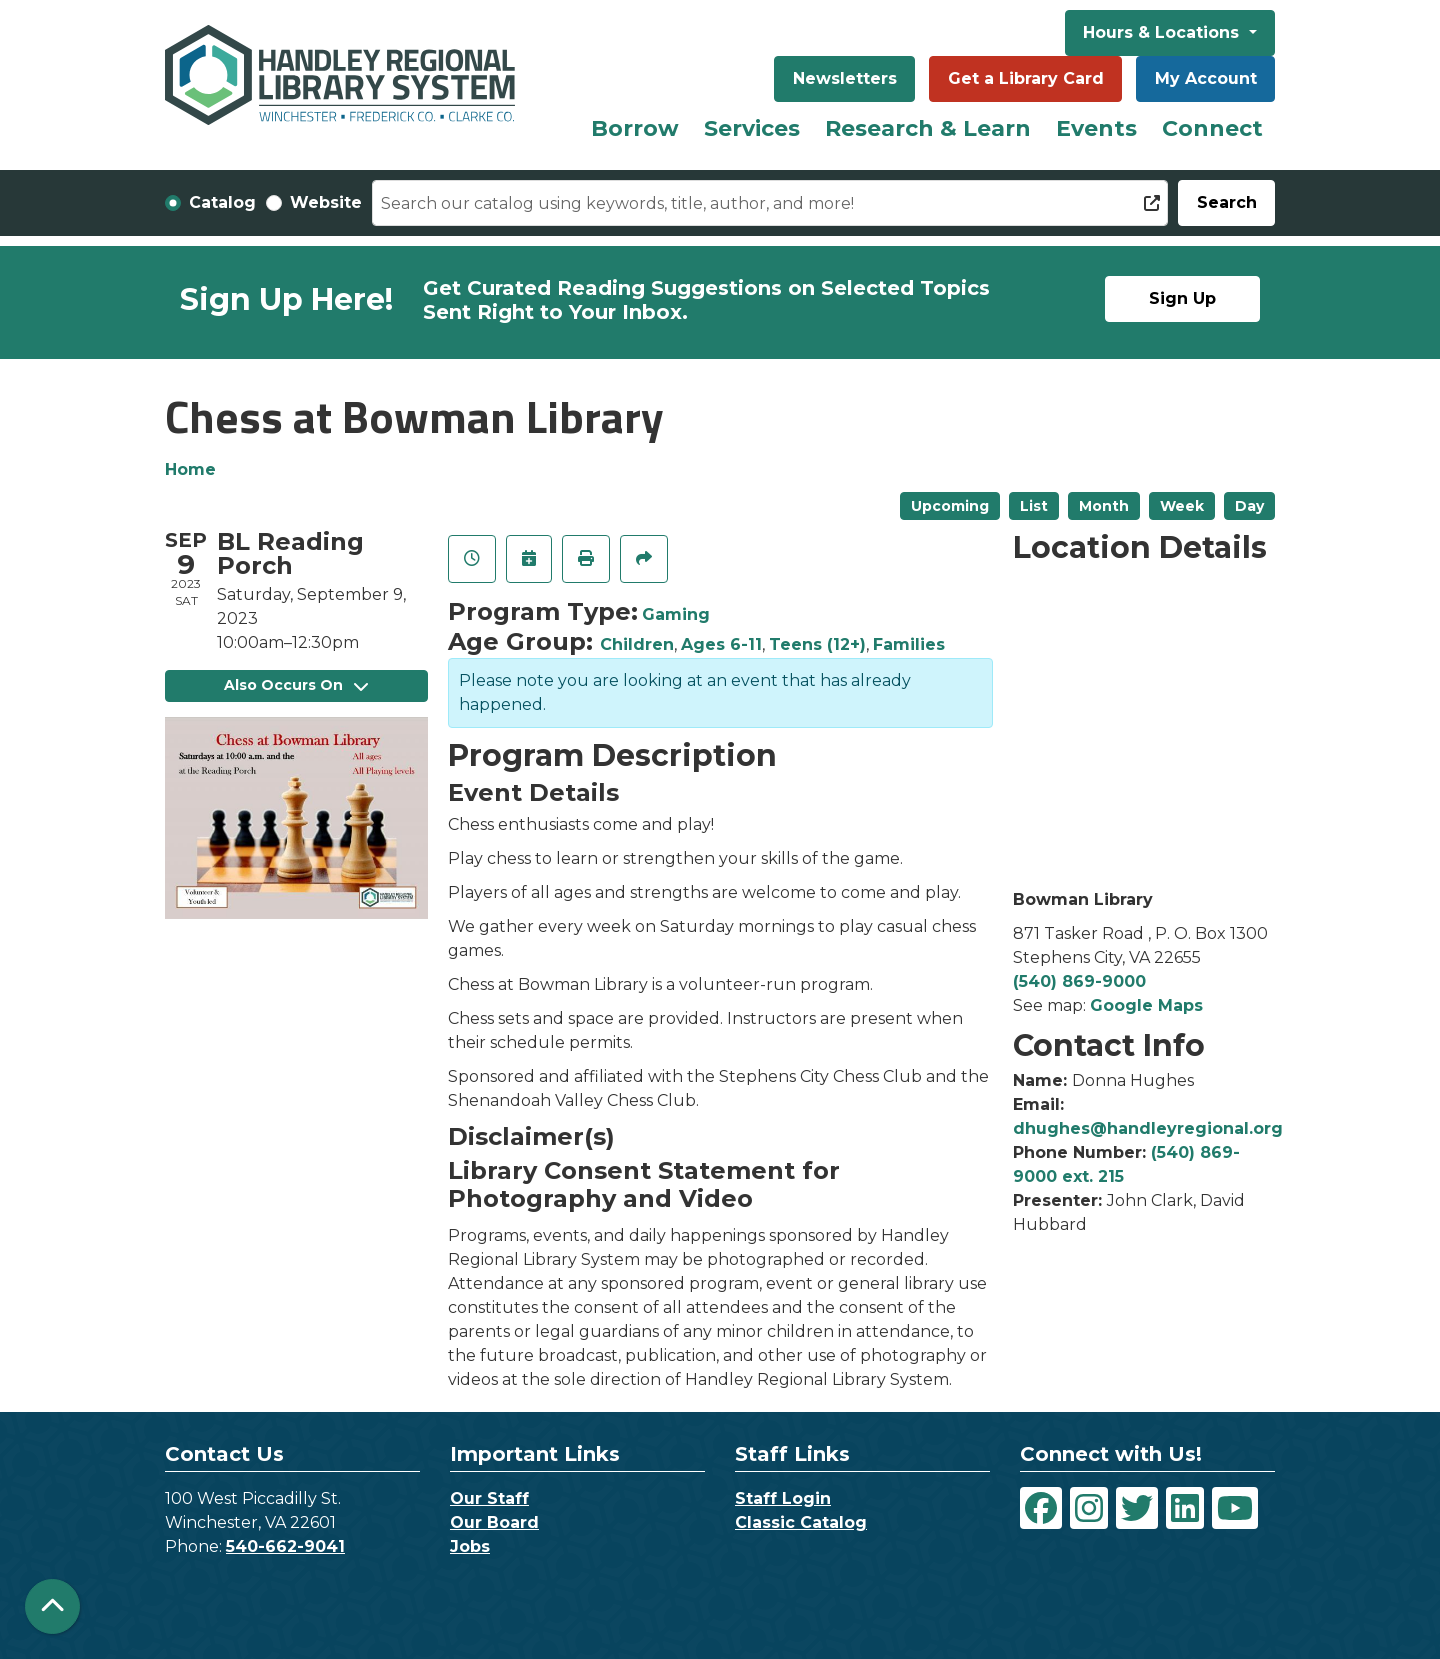 This screenshot has height=1659, width=1440. I want to click on [View Handley Regional Library System on LinkedIn], so click(1185, 1508).